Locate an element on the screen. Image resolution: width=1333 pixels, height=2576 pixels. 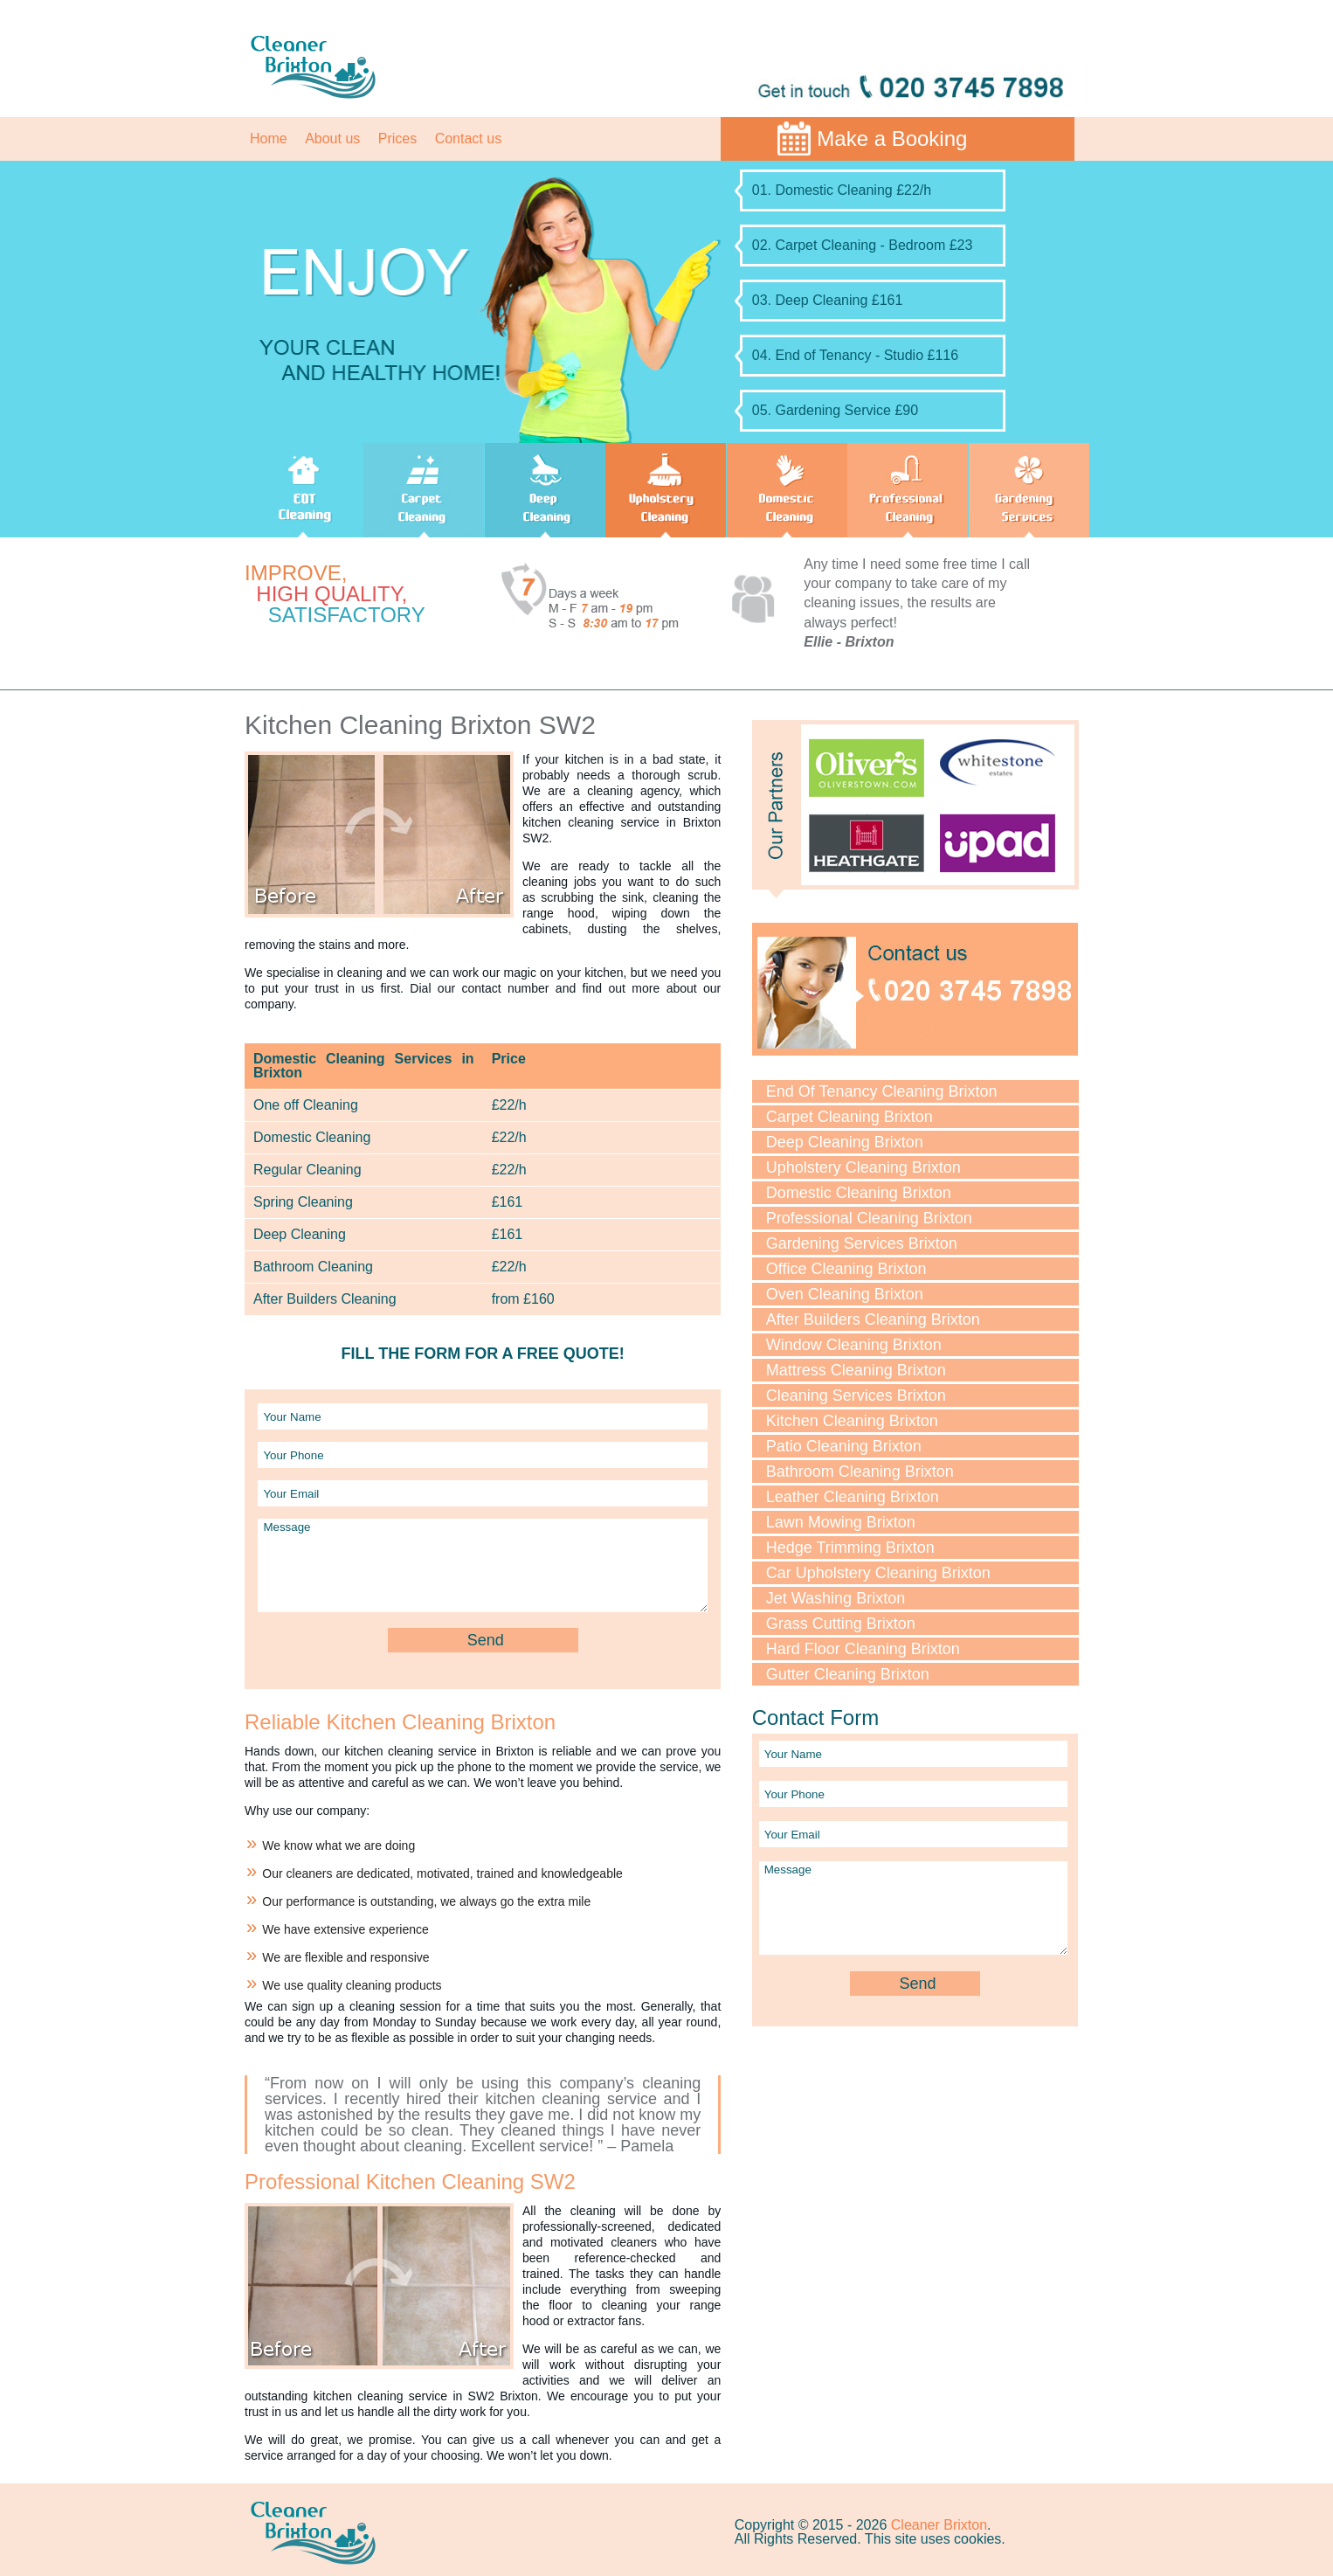
Professional Cleaning Brixton is located at coordinates (869, 1218).